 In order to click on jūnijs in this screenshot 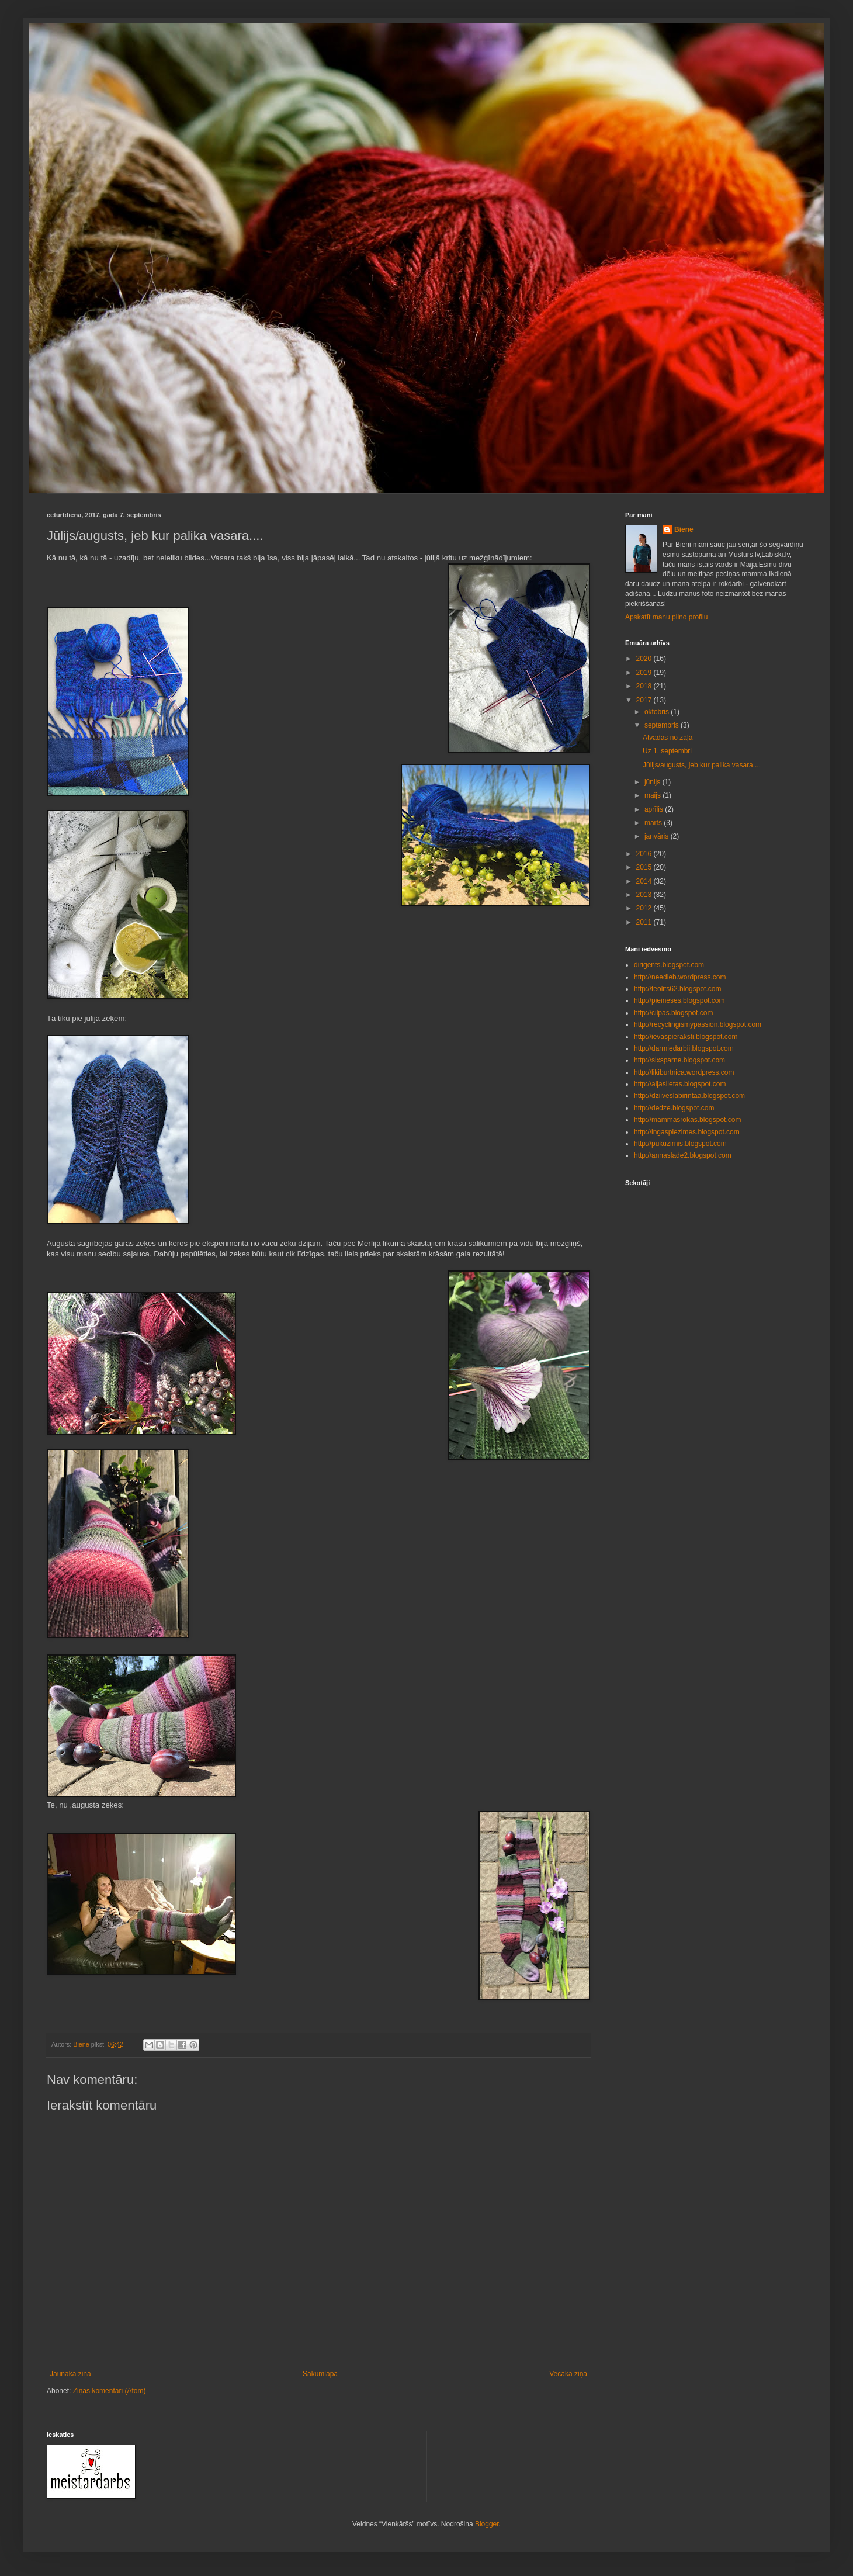, I will do `click(653, 782)`.